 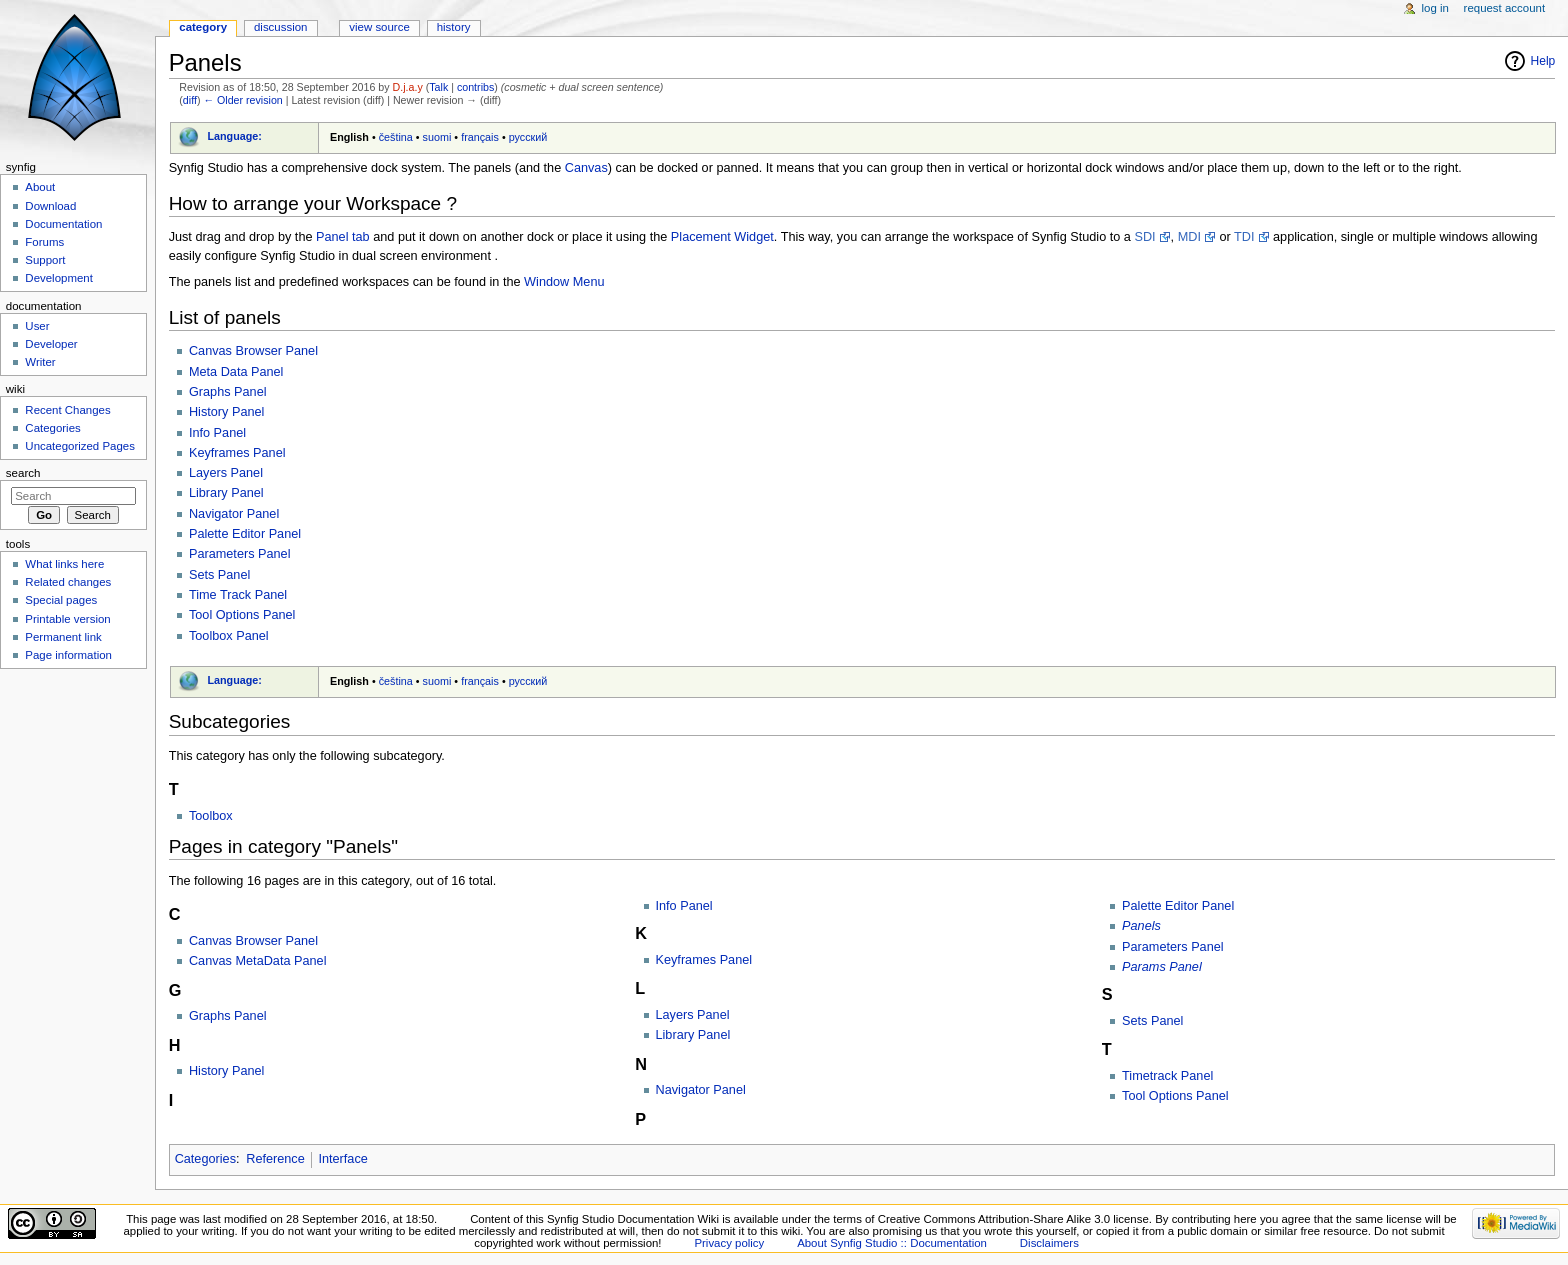 I want to click on Request account, so click(x=1505, y=8).